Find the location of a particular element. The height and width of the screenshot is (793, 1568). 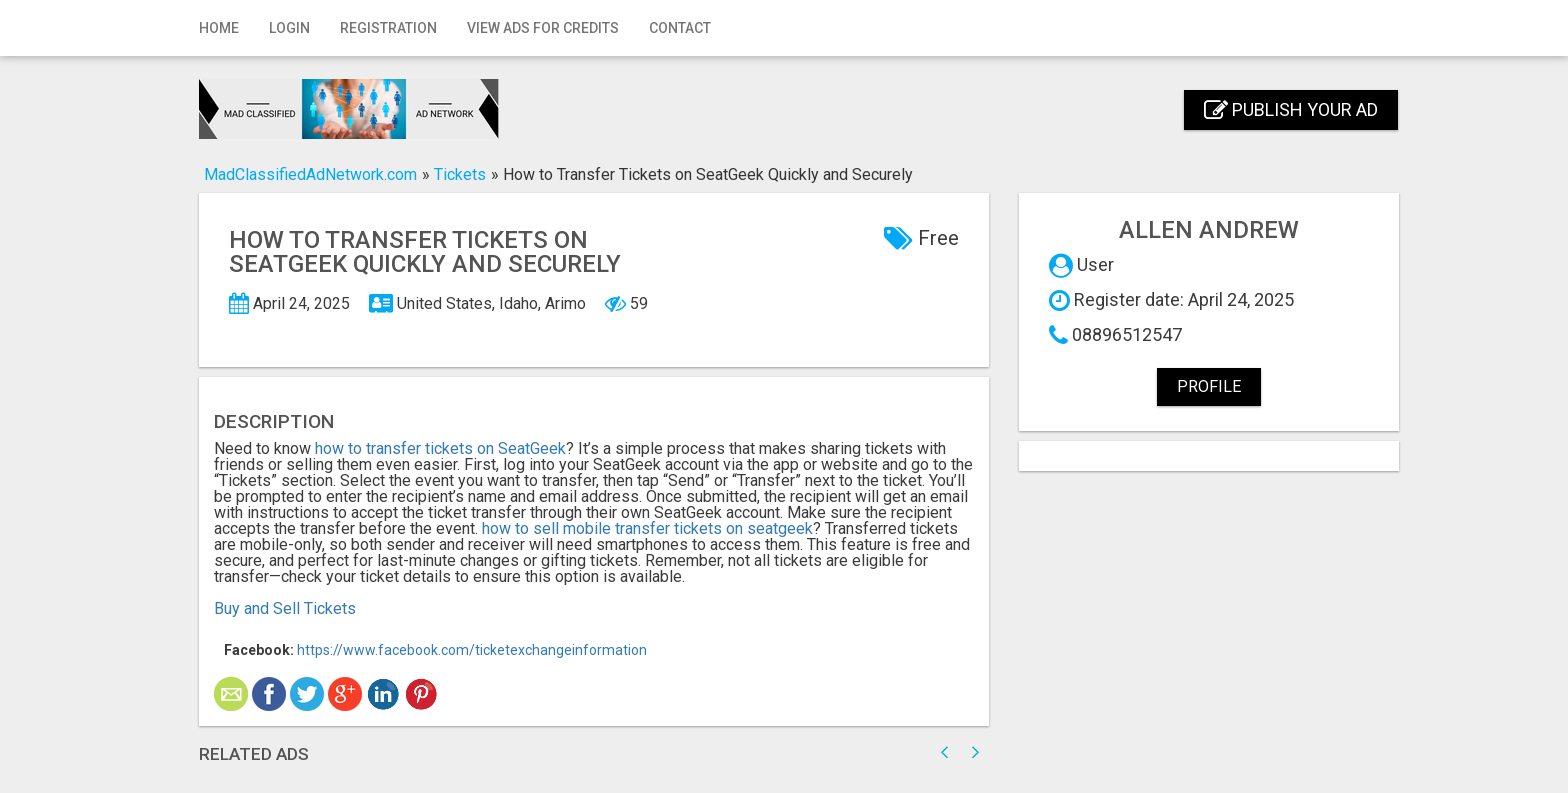

View Ads for Credits is located at coordinates (543, 28).